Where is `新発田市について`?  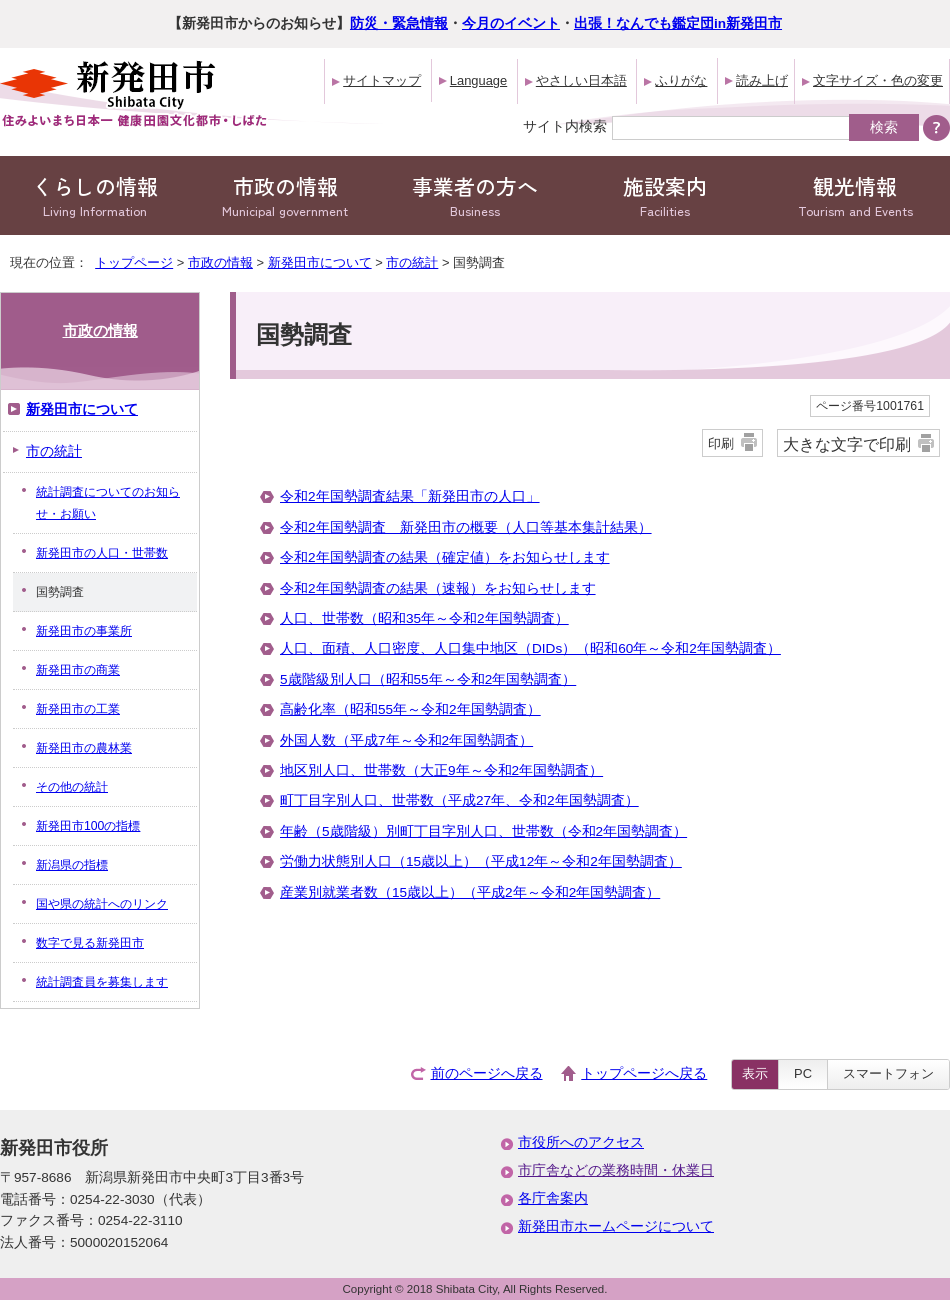 新発田市について is located at coordinates (320, 262).